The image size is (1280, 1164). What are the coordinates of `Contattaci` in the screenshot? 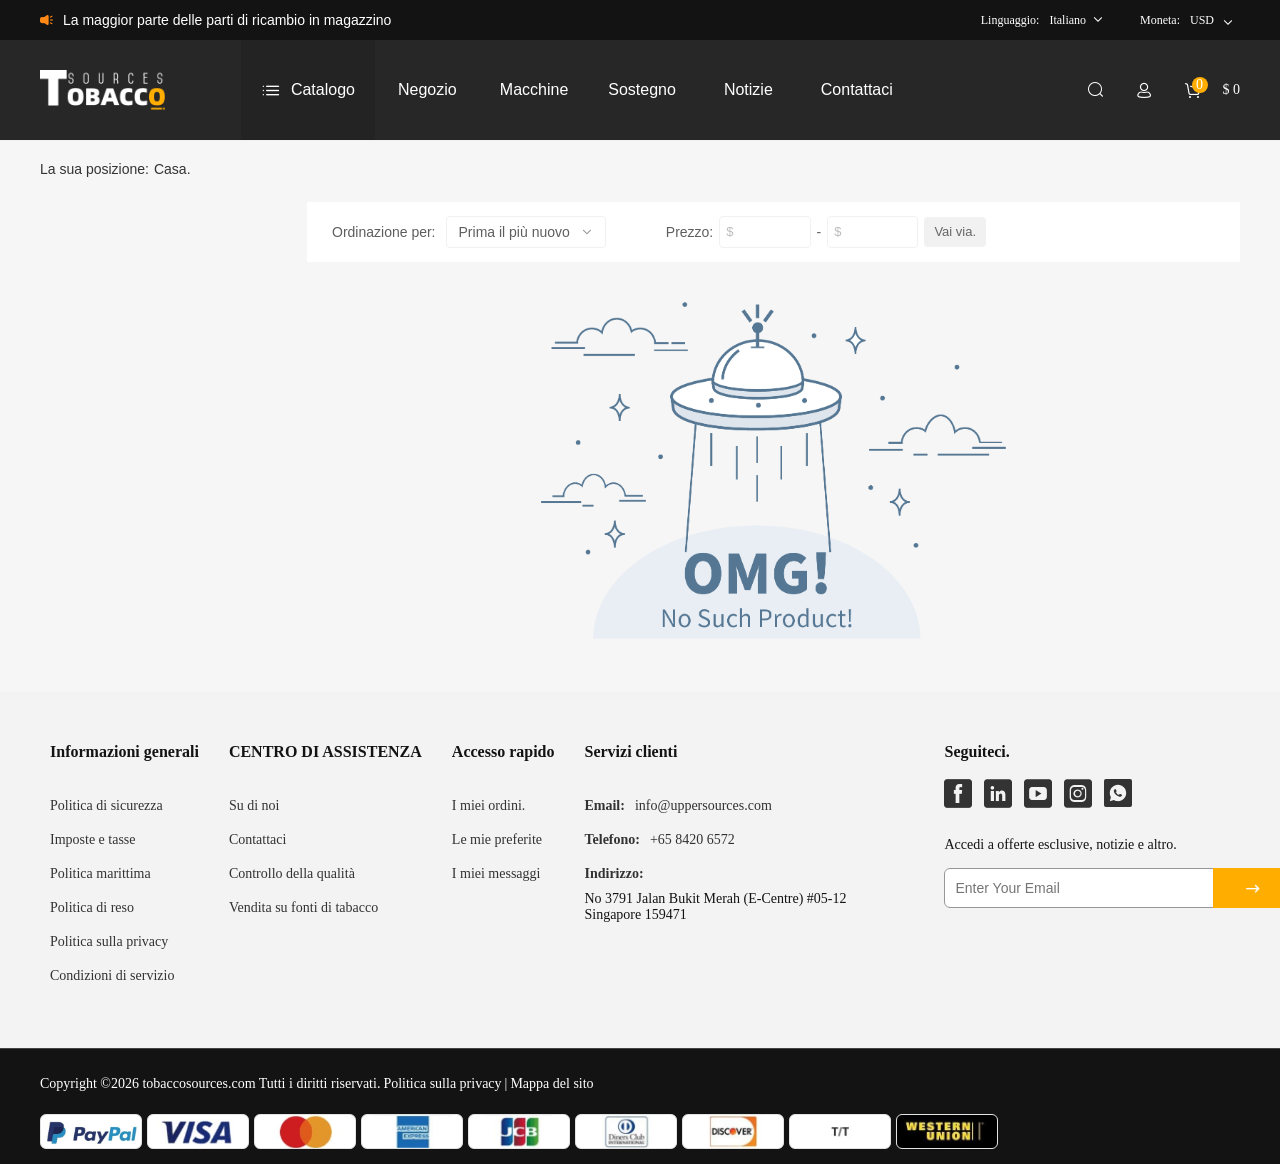 It's located at (258, 839).